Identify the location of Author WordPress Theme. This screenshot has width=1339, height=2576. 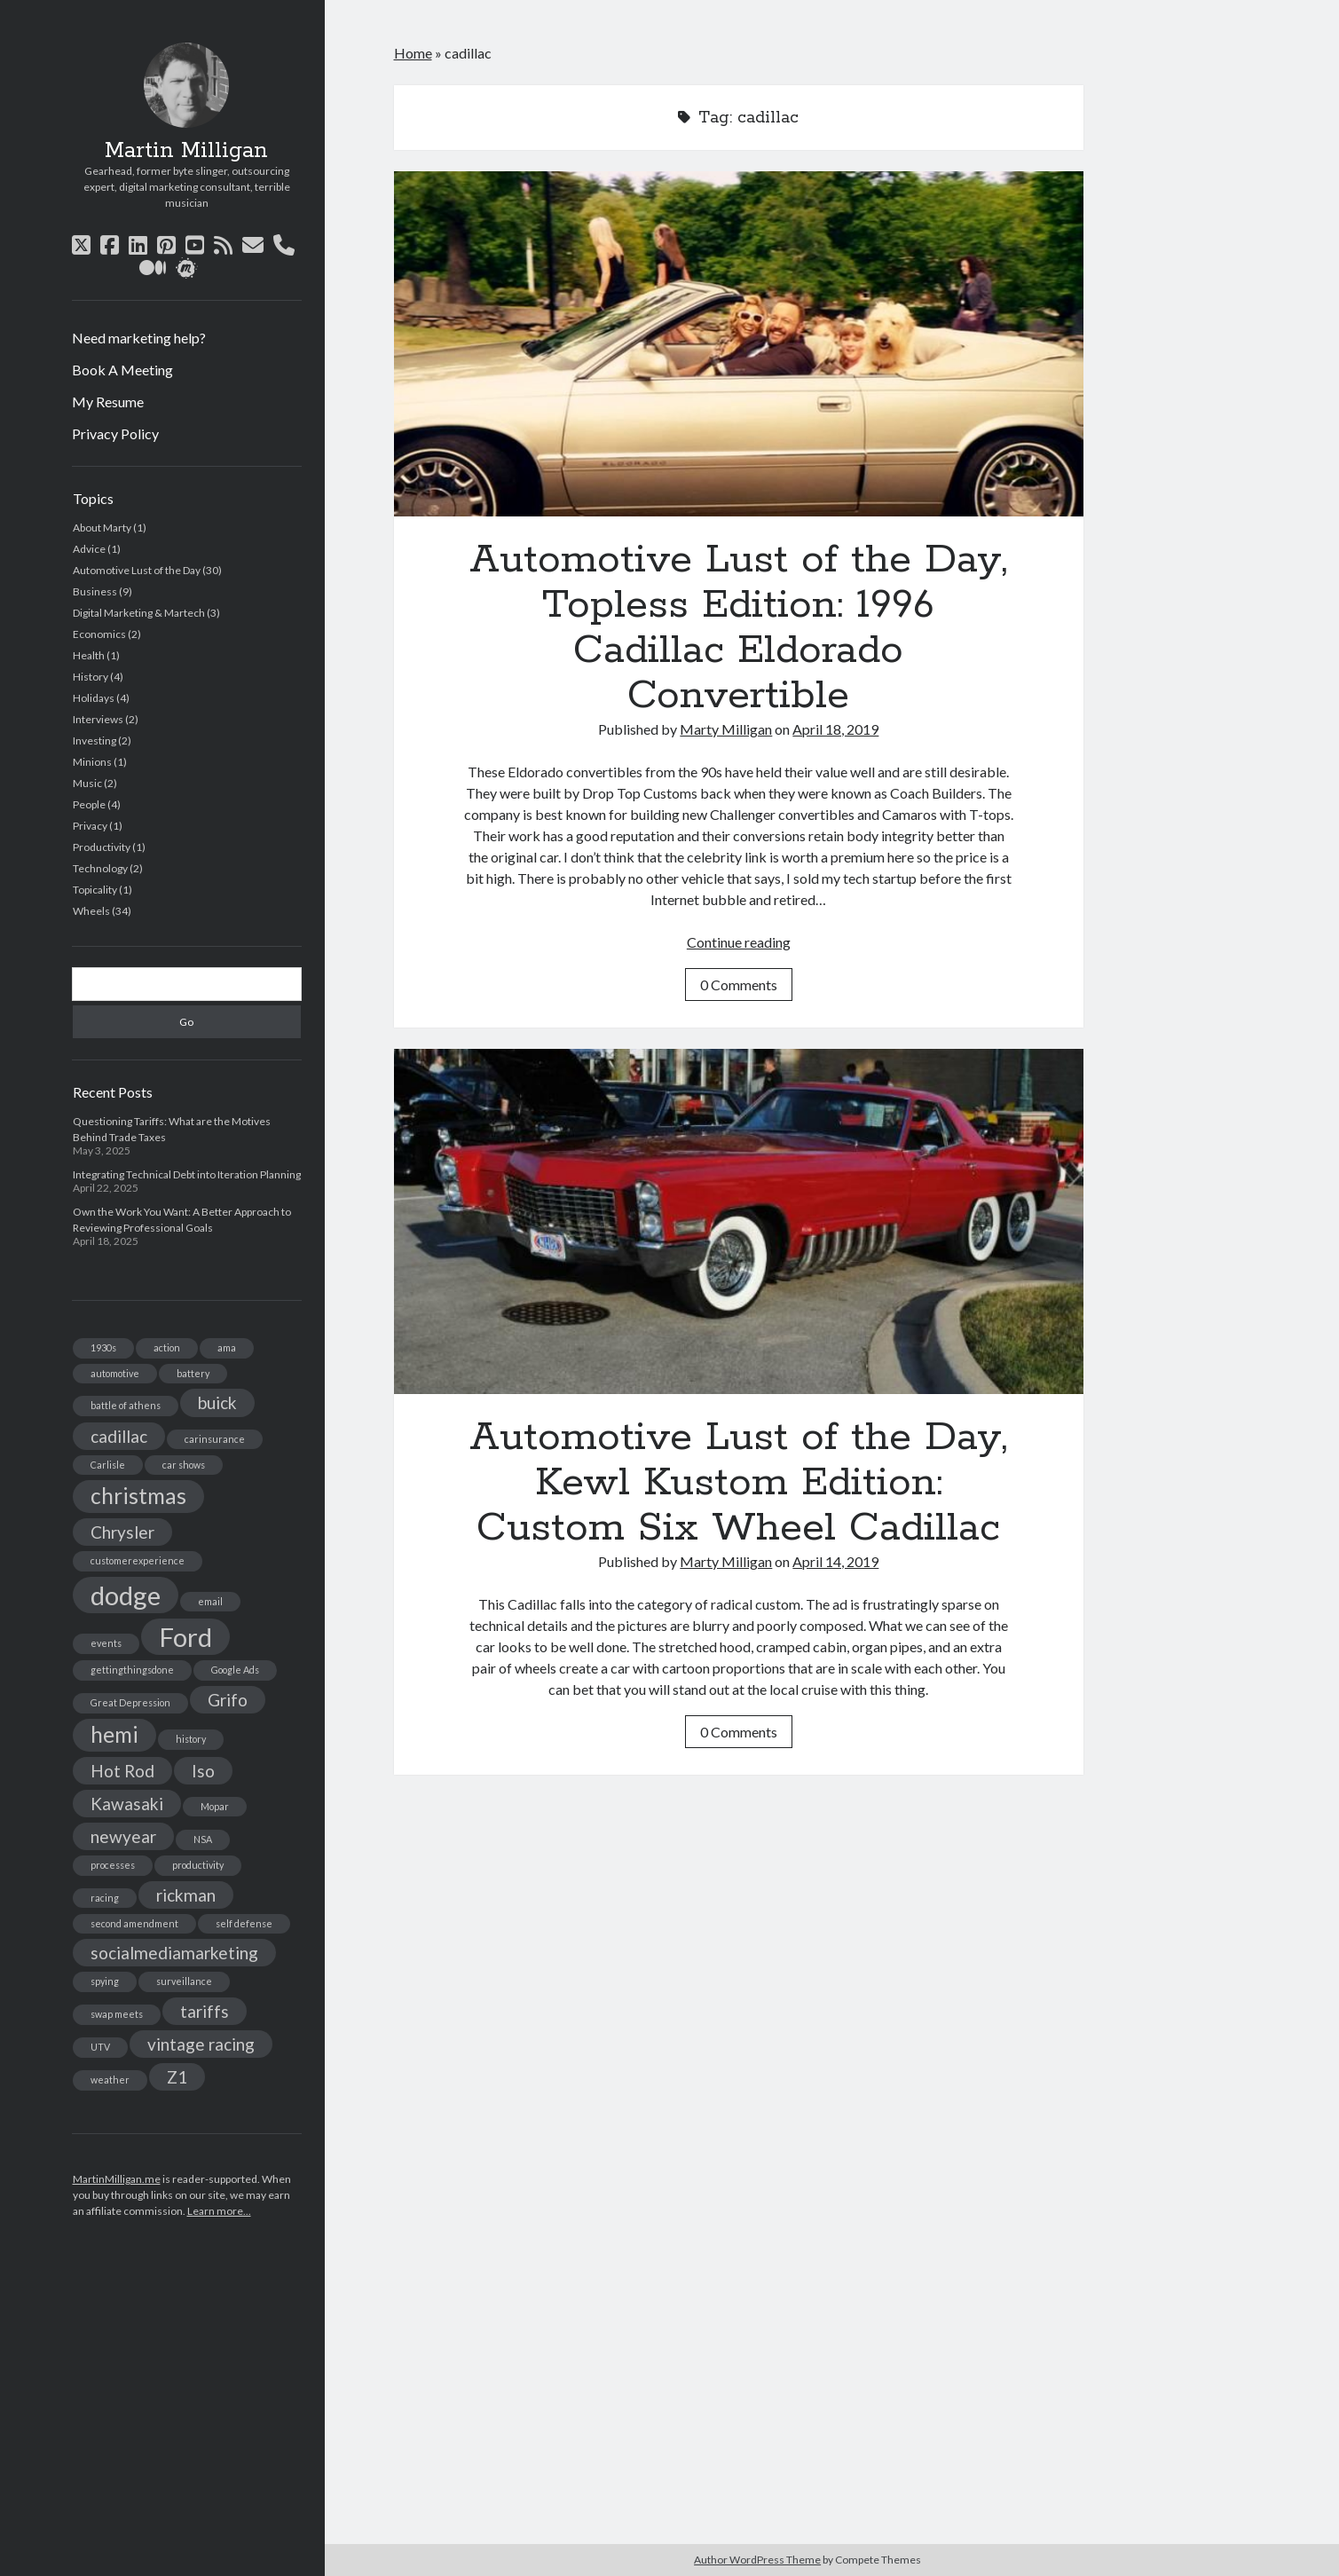
(757, 2559).